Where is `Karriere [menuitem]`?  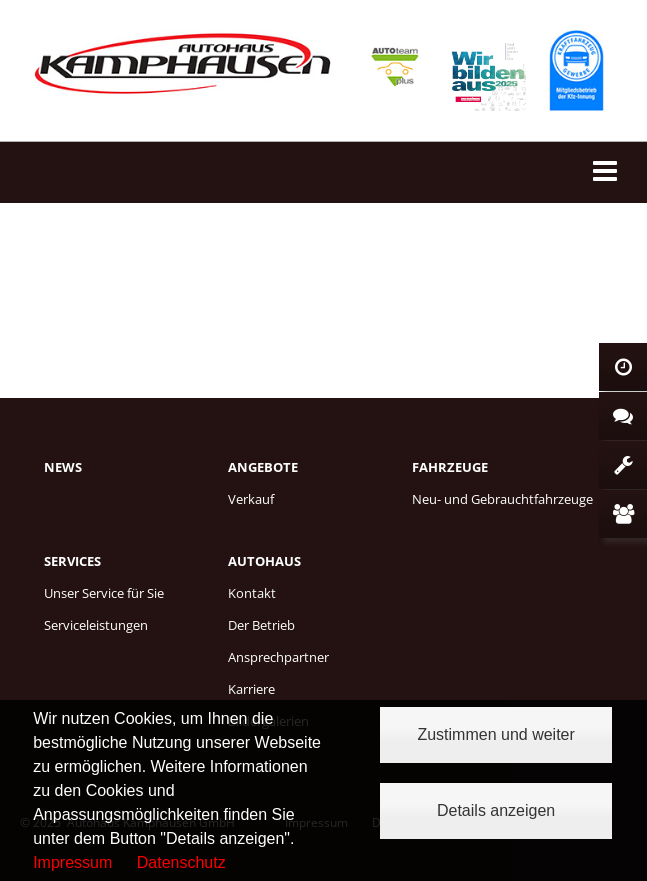
Karriere [menuitem] is located at coordinates (251, 689).